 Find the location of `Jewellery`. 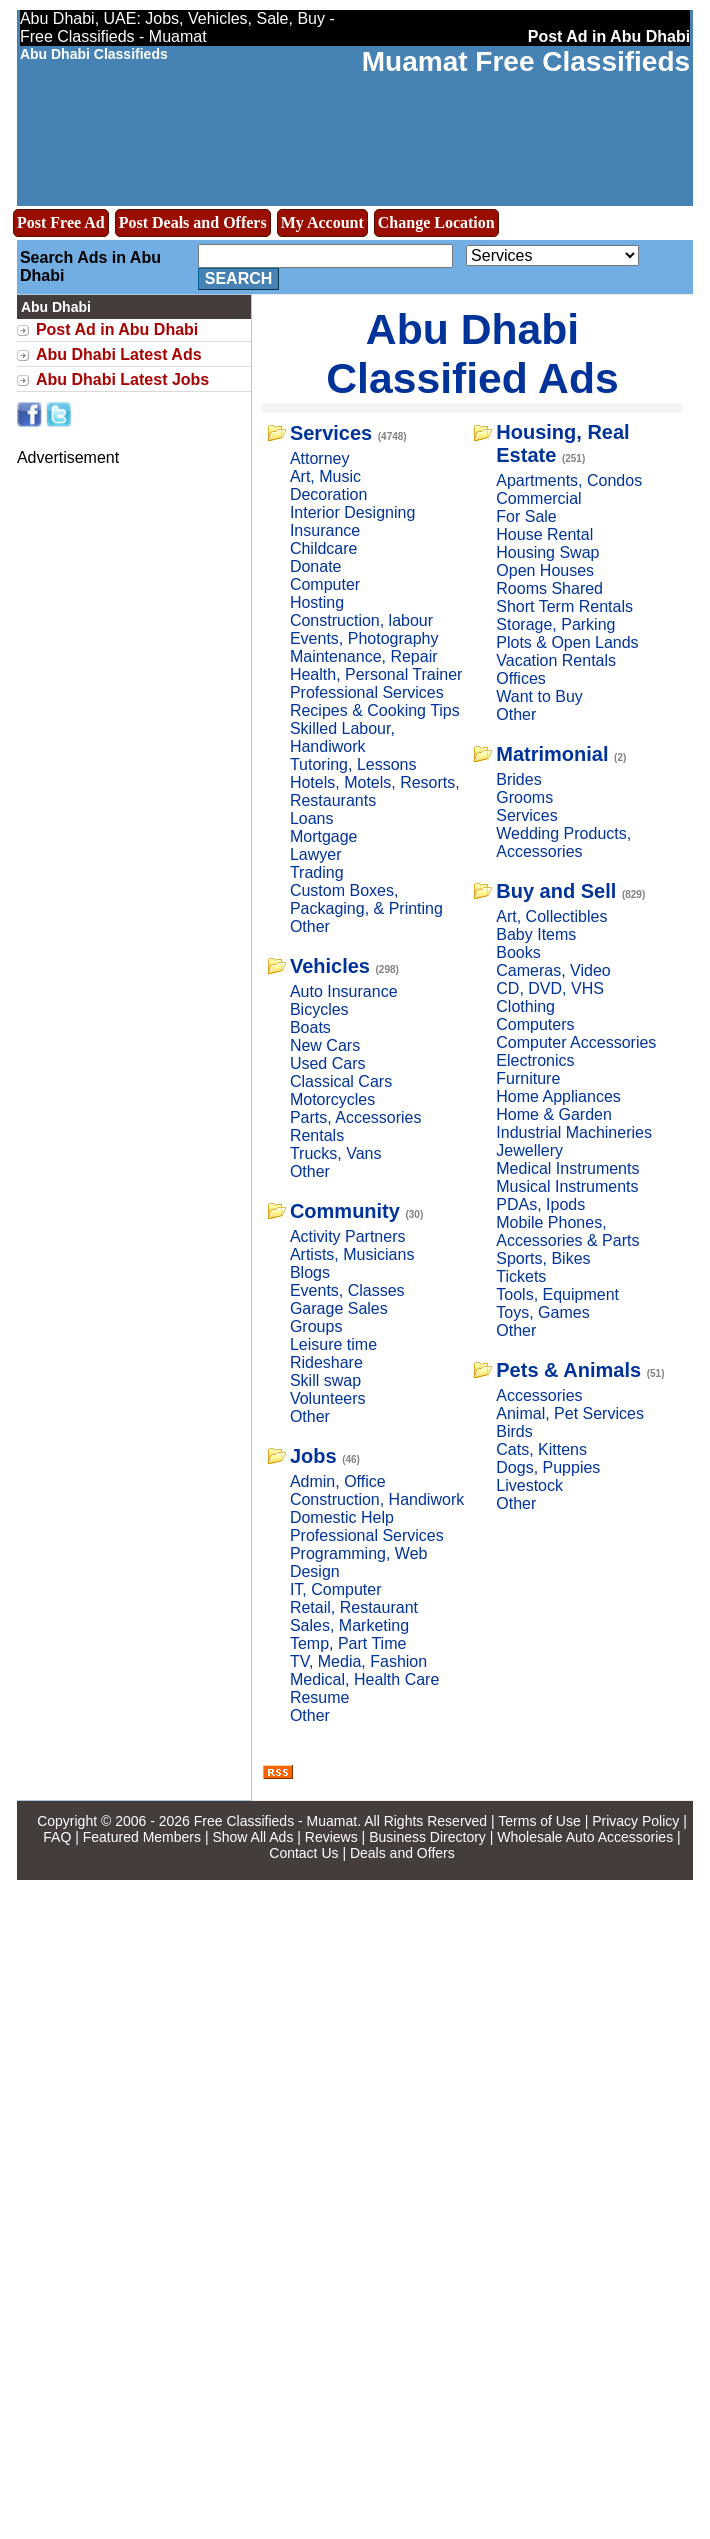

Jewellery is located at coordinates (529, 1150).